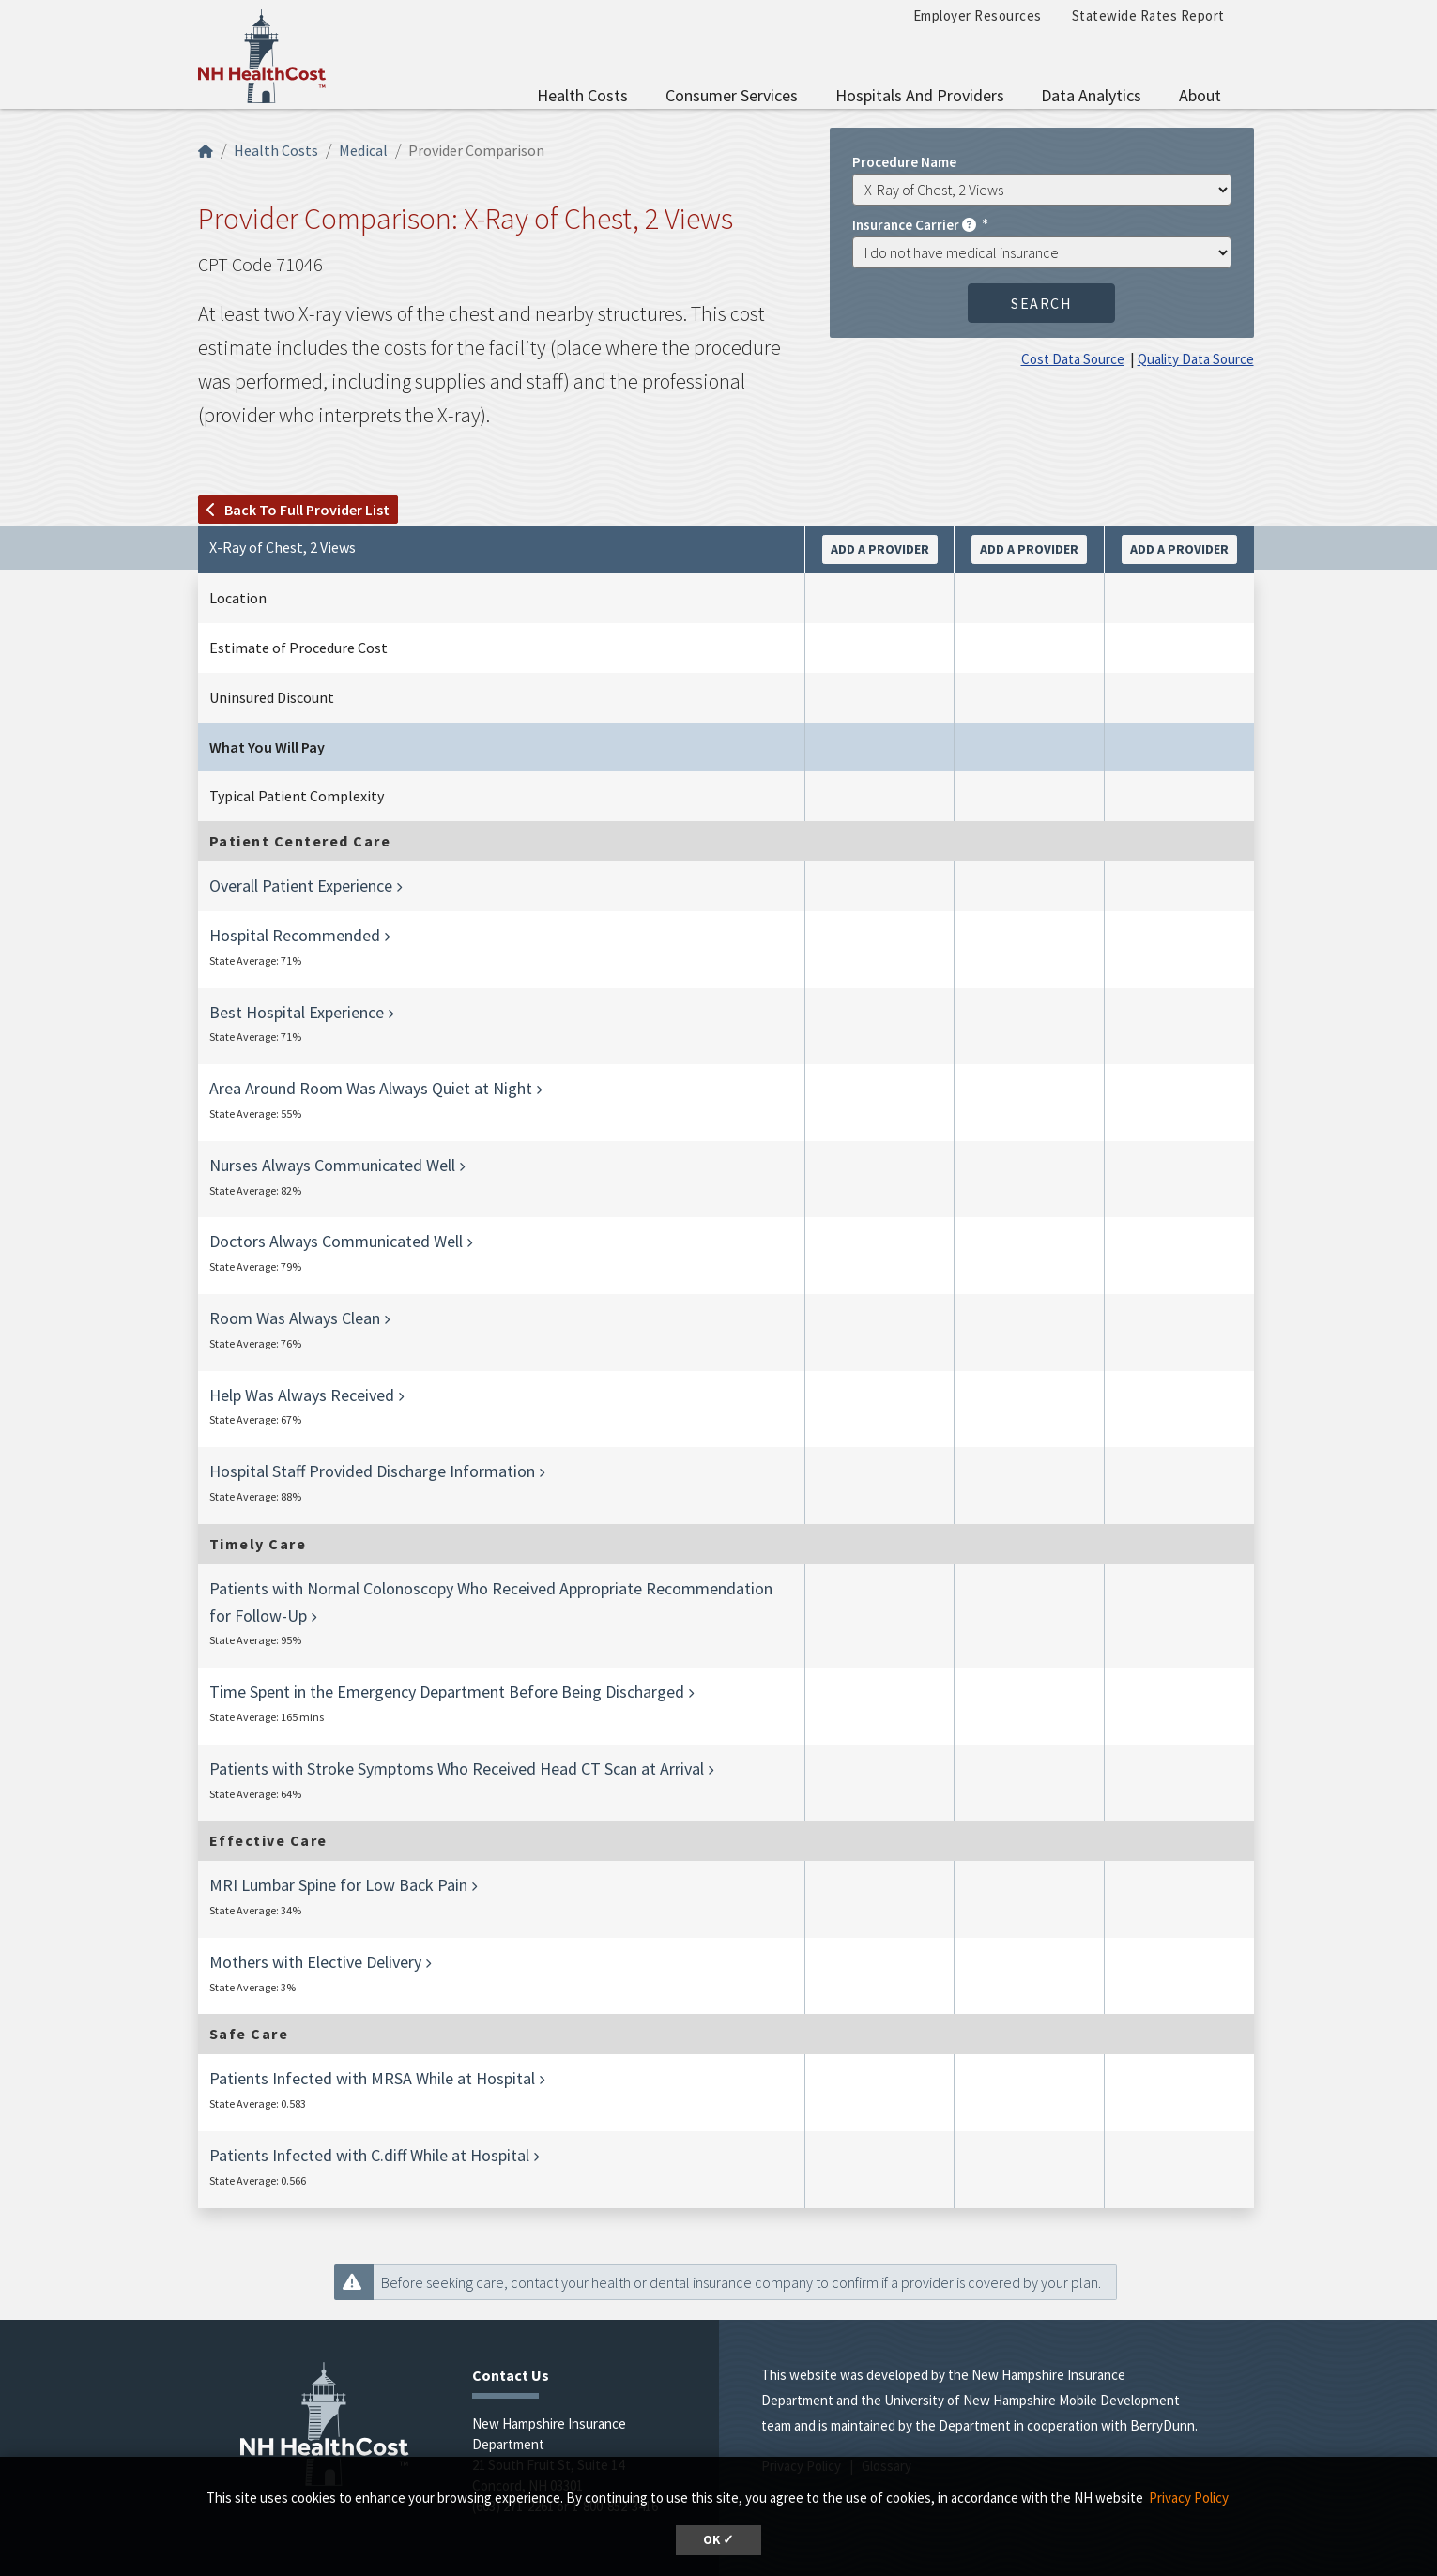  What do you see at coordinates (372, 1471) in the screenshot?
I see `Hospital Staff Provided Discharge Information` at bounding box center [372, 1471].